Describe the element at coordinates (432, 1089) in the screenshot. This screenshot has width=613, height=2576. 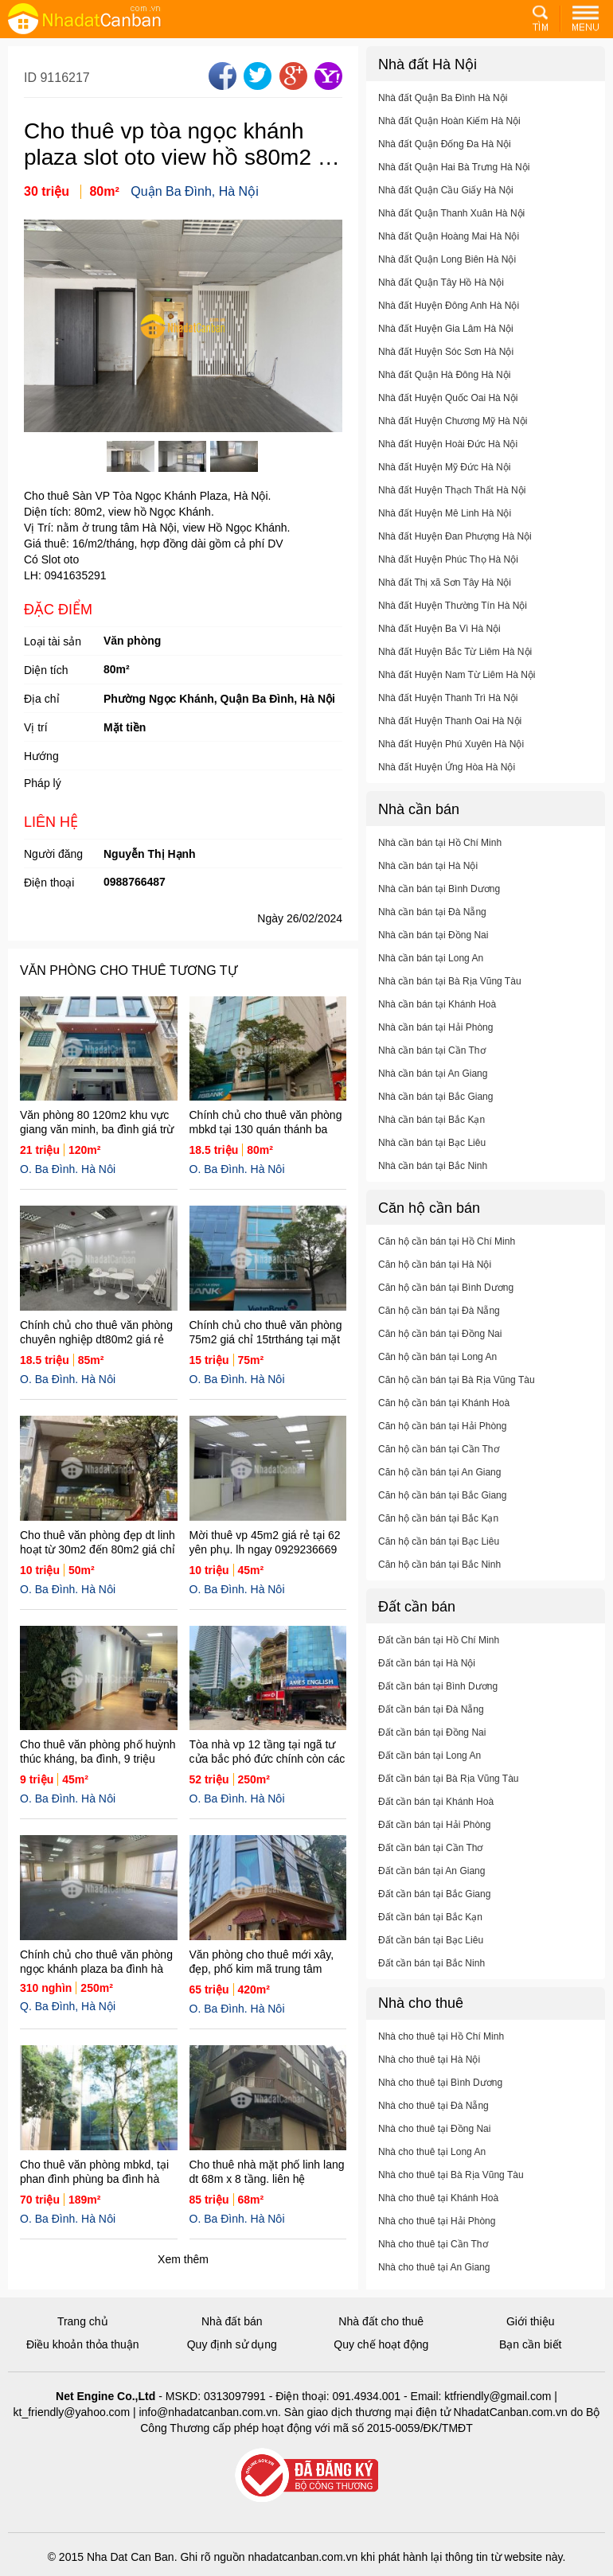
I see `Nhà cần bán tại An Giang` at that location.